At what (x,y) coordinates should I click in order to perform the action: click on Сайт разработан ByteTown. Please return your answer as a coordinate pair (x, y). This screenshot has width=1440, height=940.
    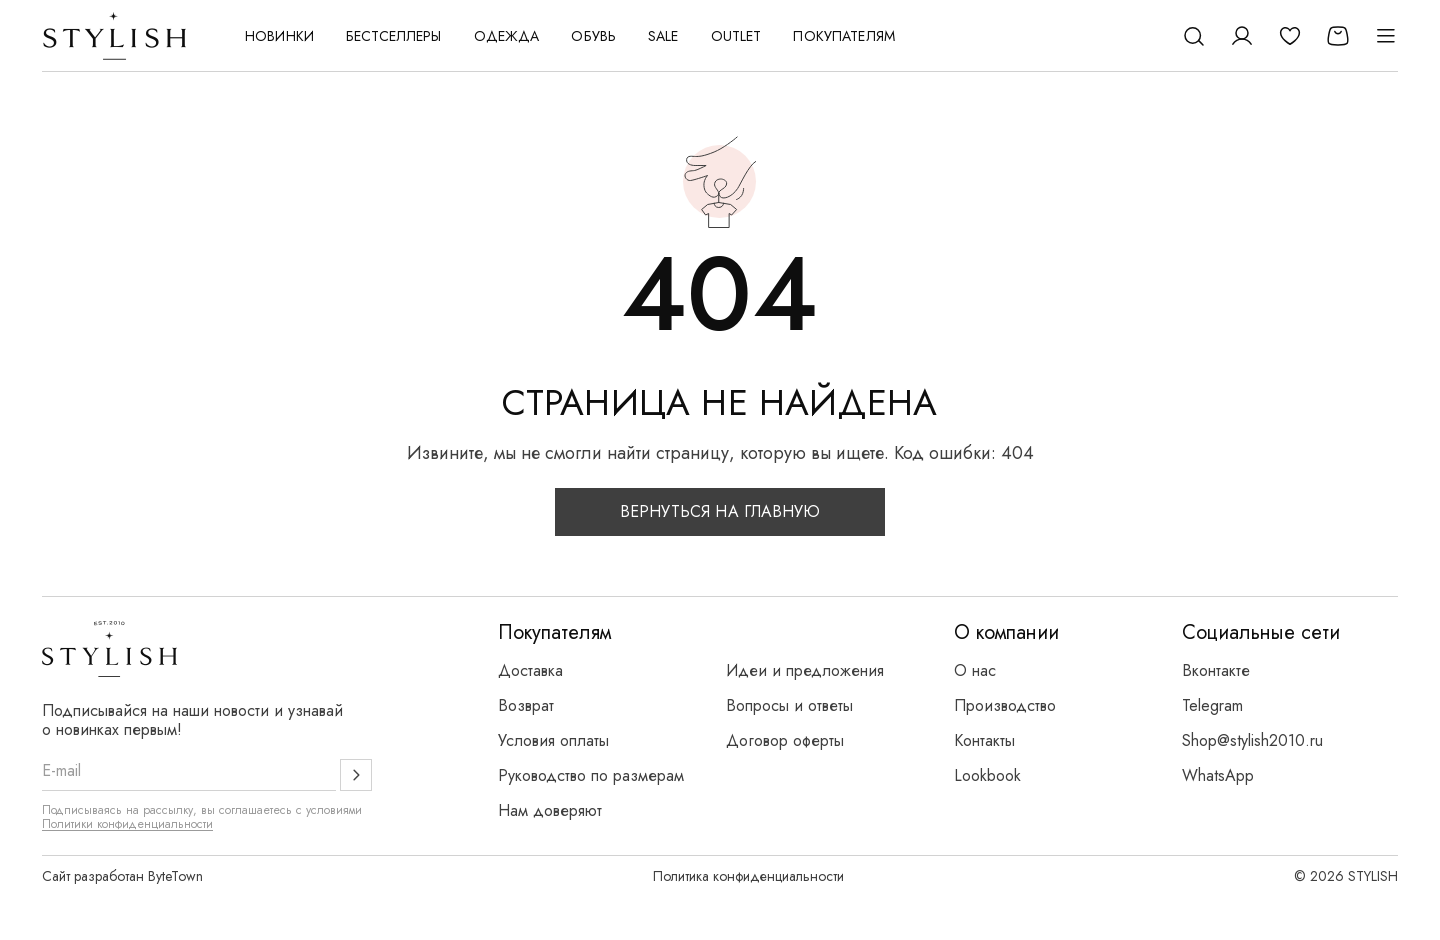
    Looking at the image, I should click on (122, 876).